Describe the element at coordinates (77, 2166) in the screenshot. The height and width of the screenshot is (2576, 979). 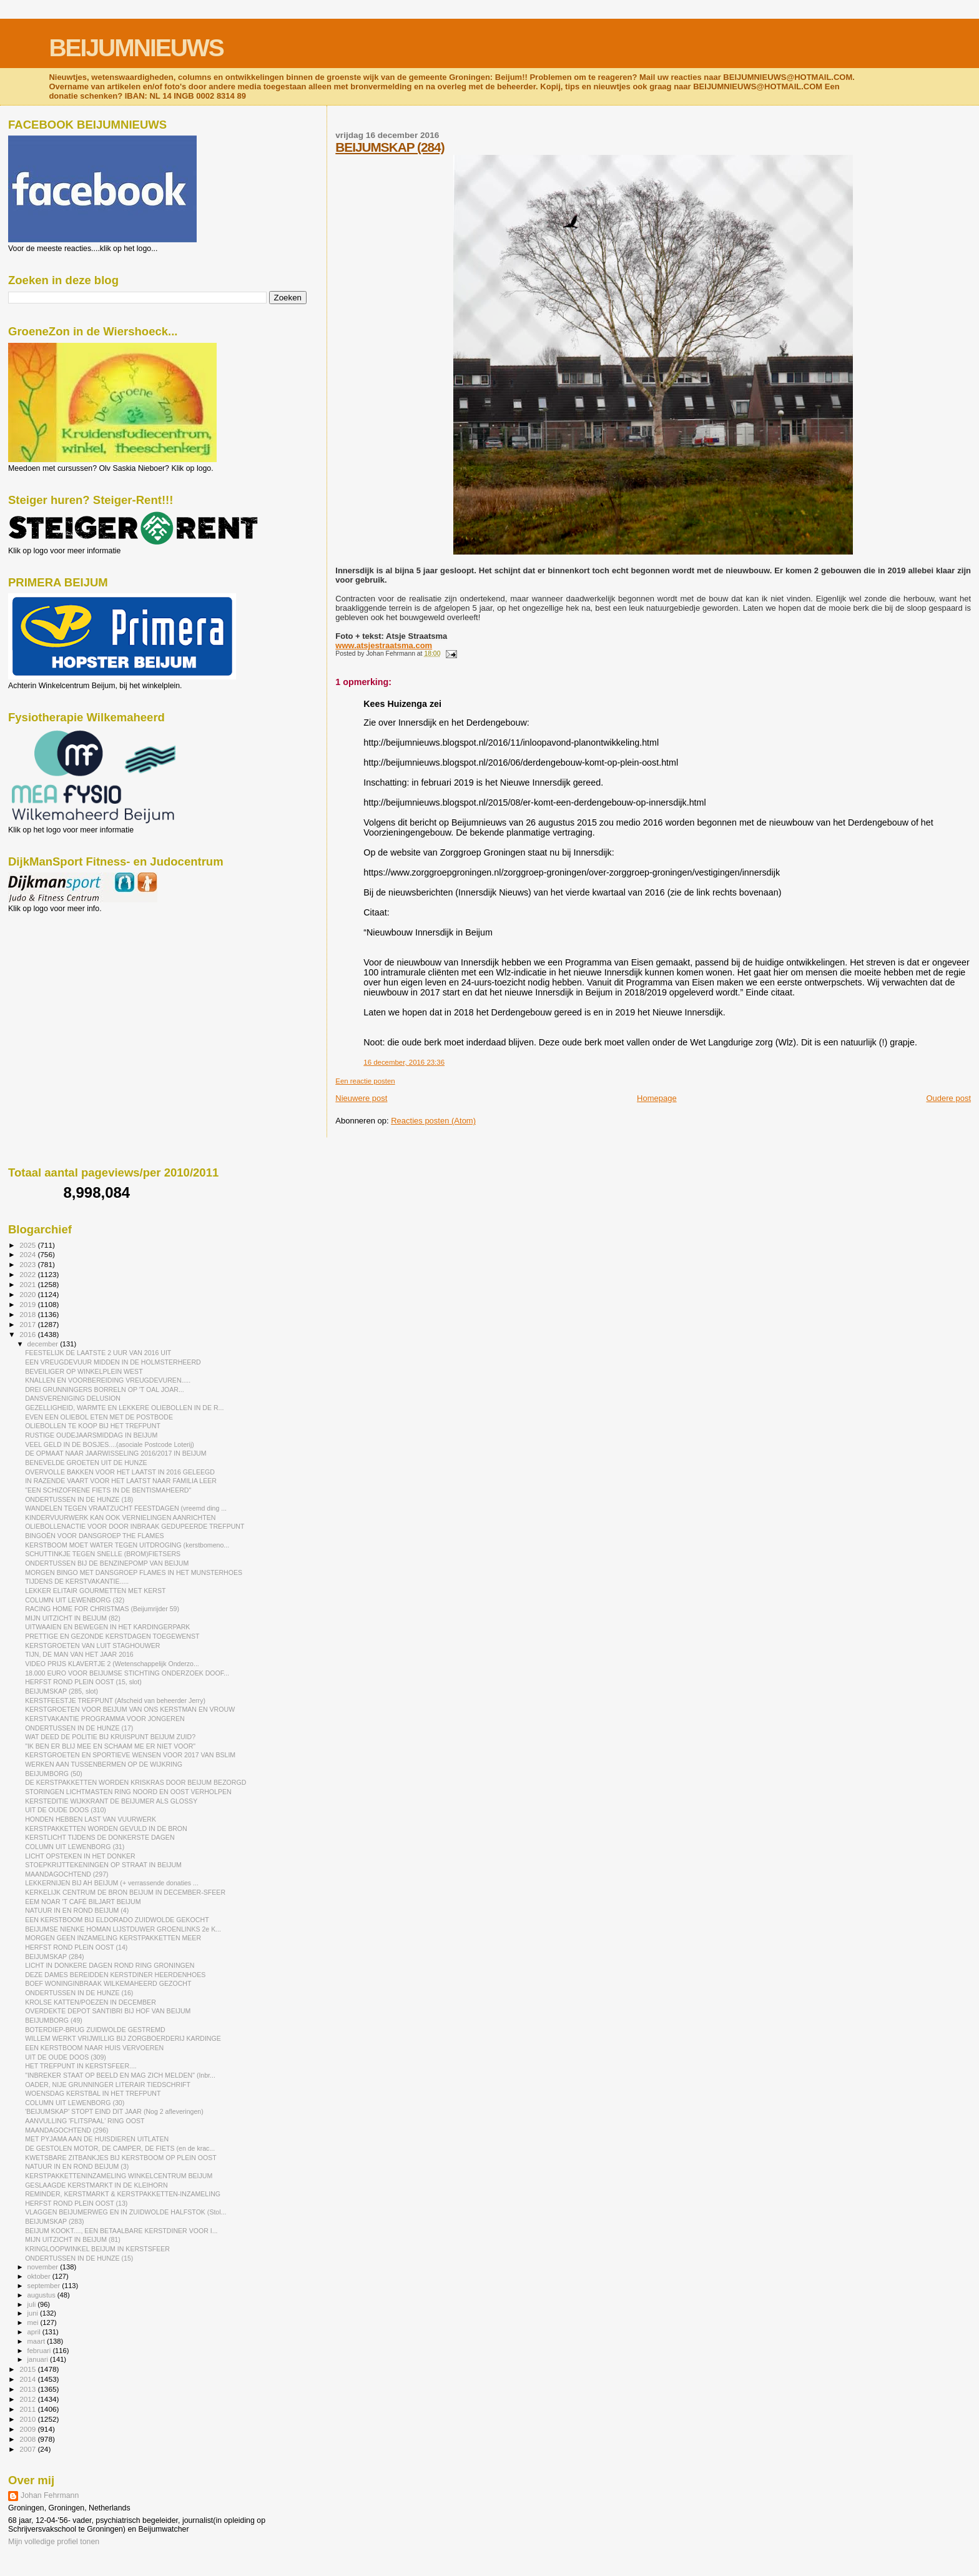
I see `NATUUR IN EN ROND BEIJUM (3)` at that location.